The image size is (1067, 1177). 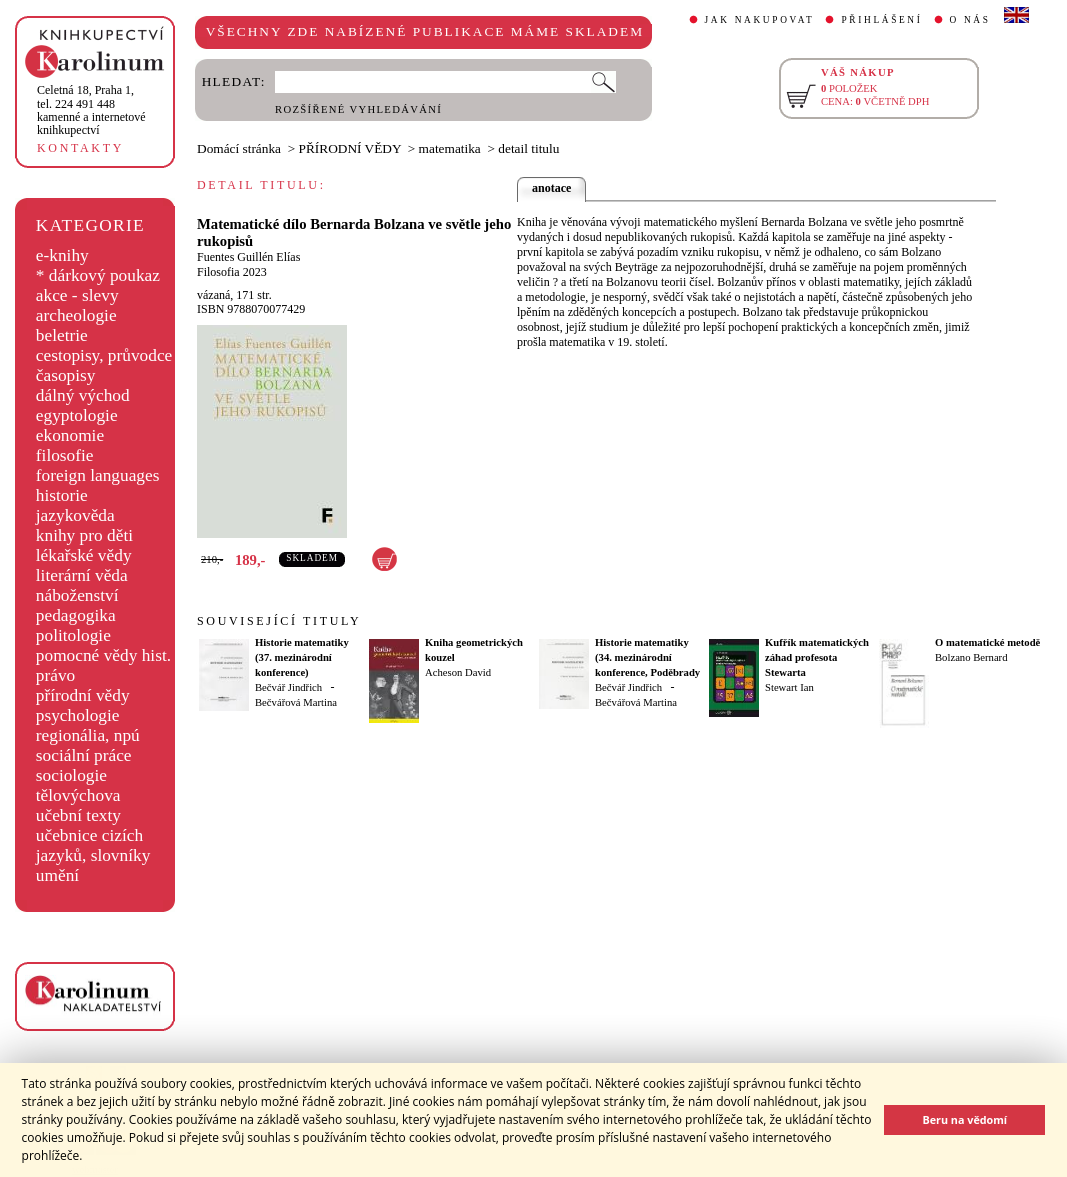 What do you see at coordinates (817, 657) in the screenshot?
I see `Kufřík matematických záhad profesota Stewarta` at bounding box center [817, 657].